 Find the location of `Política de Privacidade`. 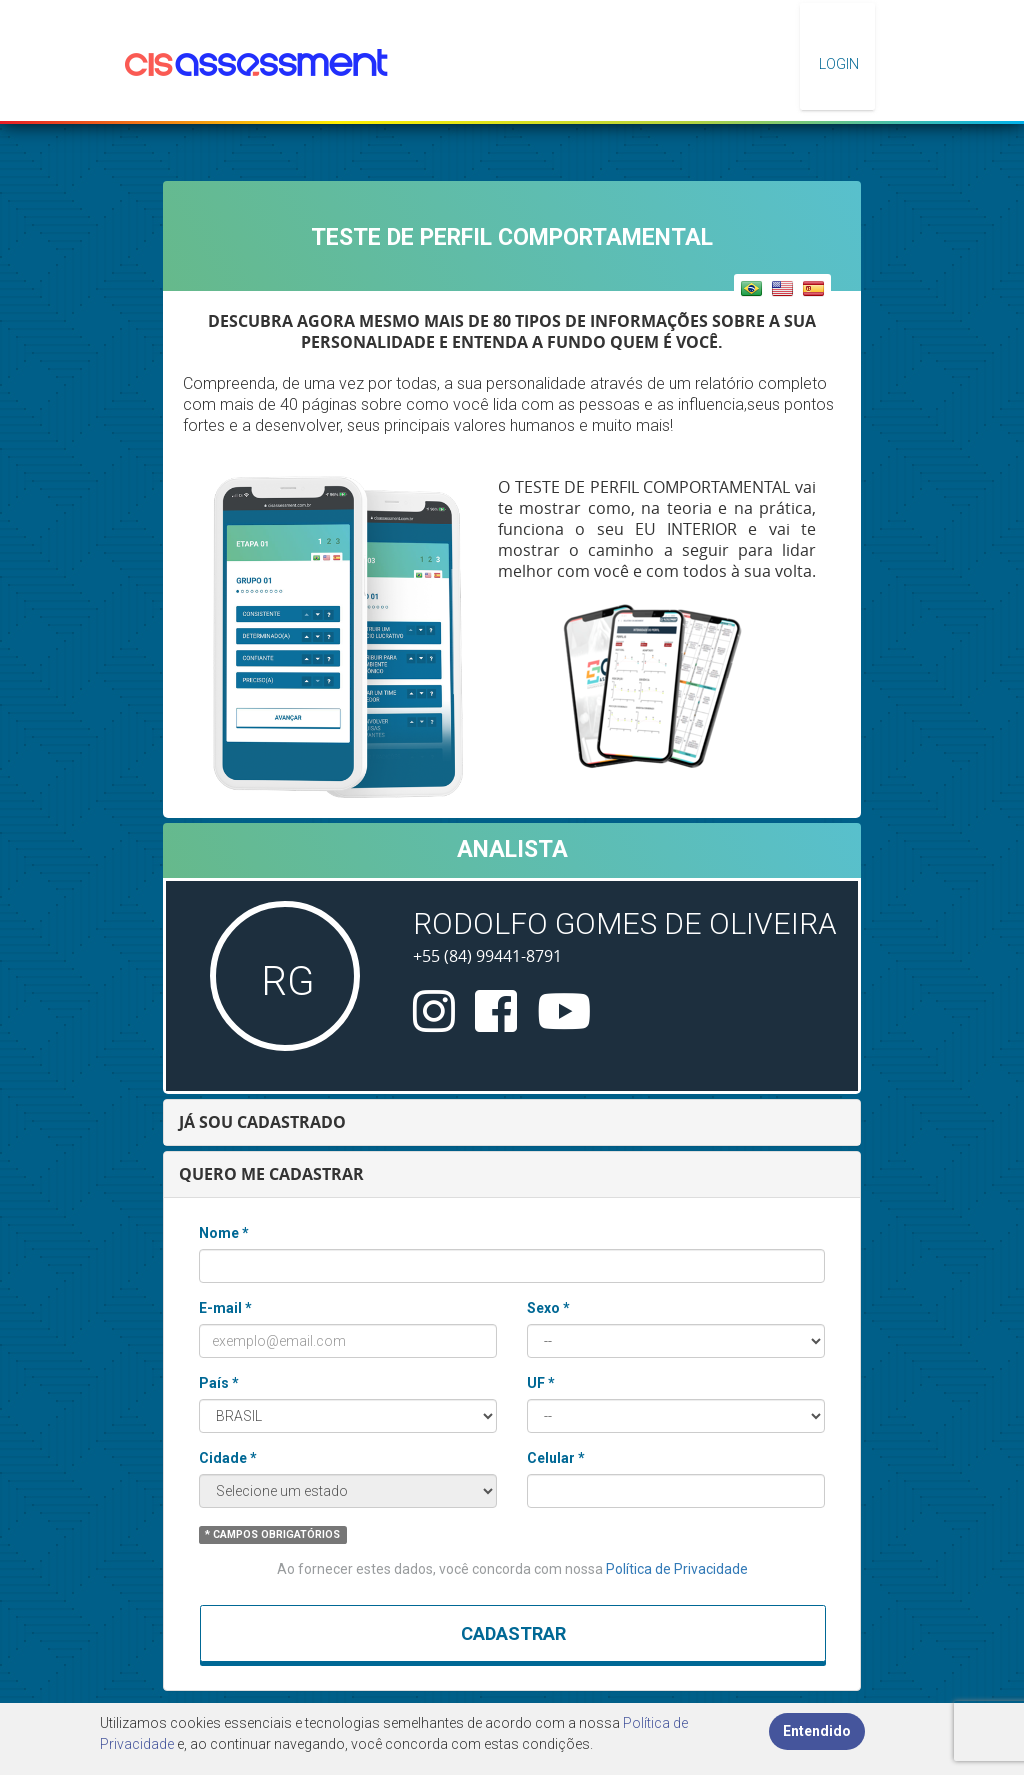

Política de Privacidade is located at coordinates (677, 1569).